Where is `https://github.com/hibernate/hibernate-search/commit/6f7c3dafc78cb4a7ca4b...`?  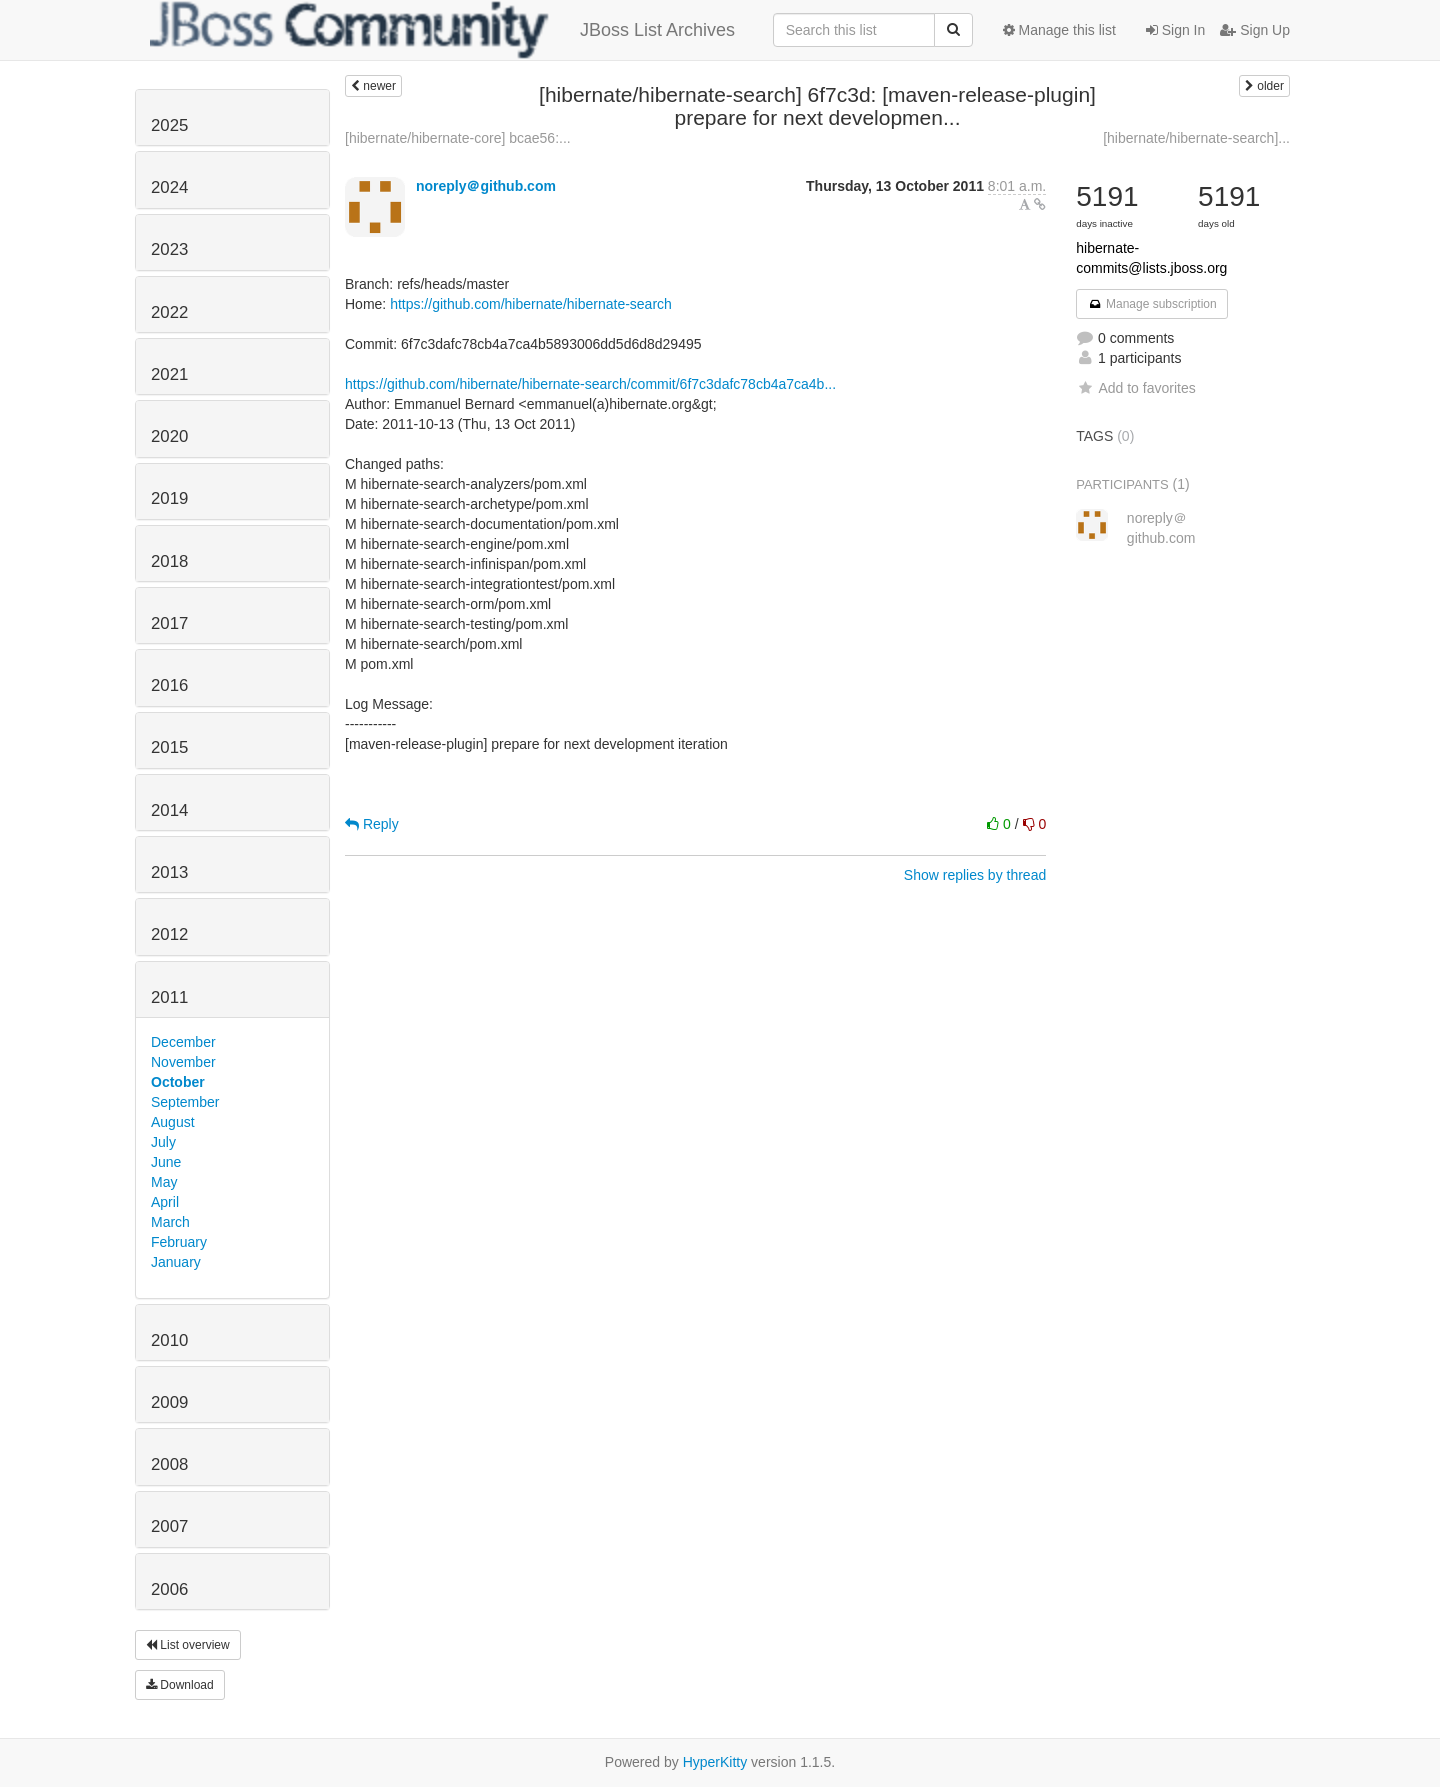
https://github.com/hibernate/hibernate-search/commit/6f7c3dafc78cb4a7ca4b... is located at coordinates (590, 384).